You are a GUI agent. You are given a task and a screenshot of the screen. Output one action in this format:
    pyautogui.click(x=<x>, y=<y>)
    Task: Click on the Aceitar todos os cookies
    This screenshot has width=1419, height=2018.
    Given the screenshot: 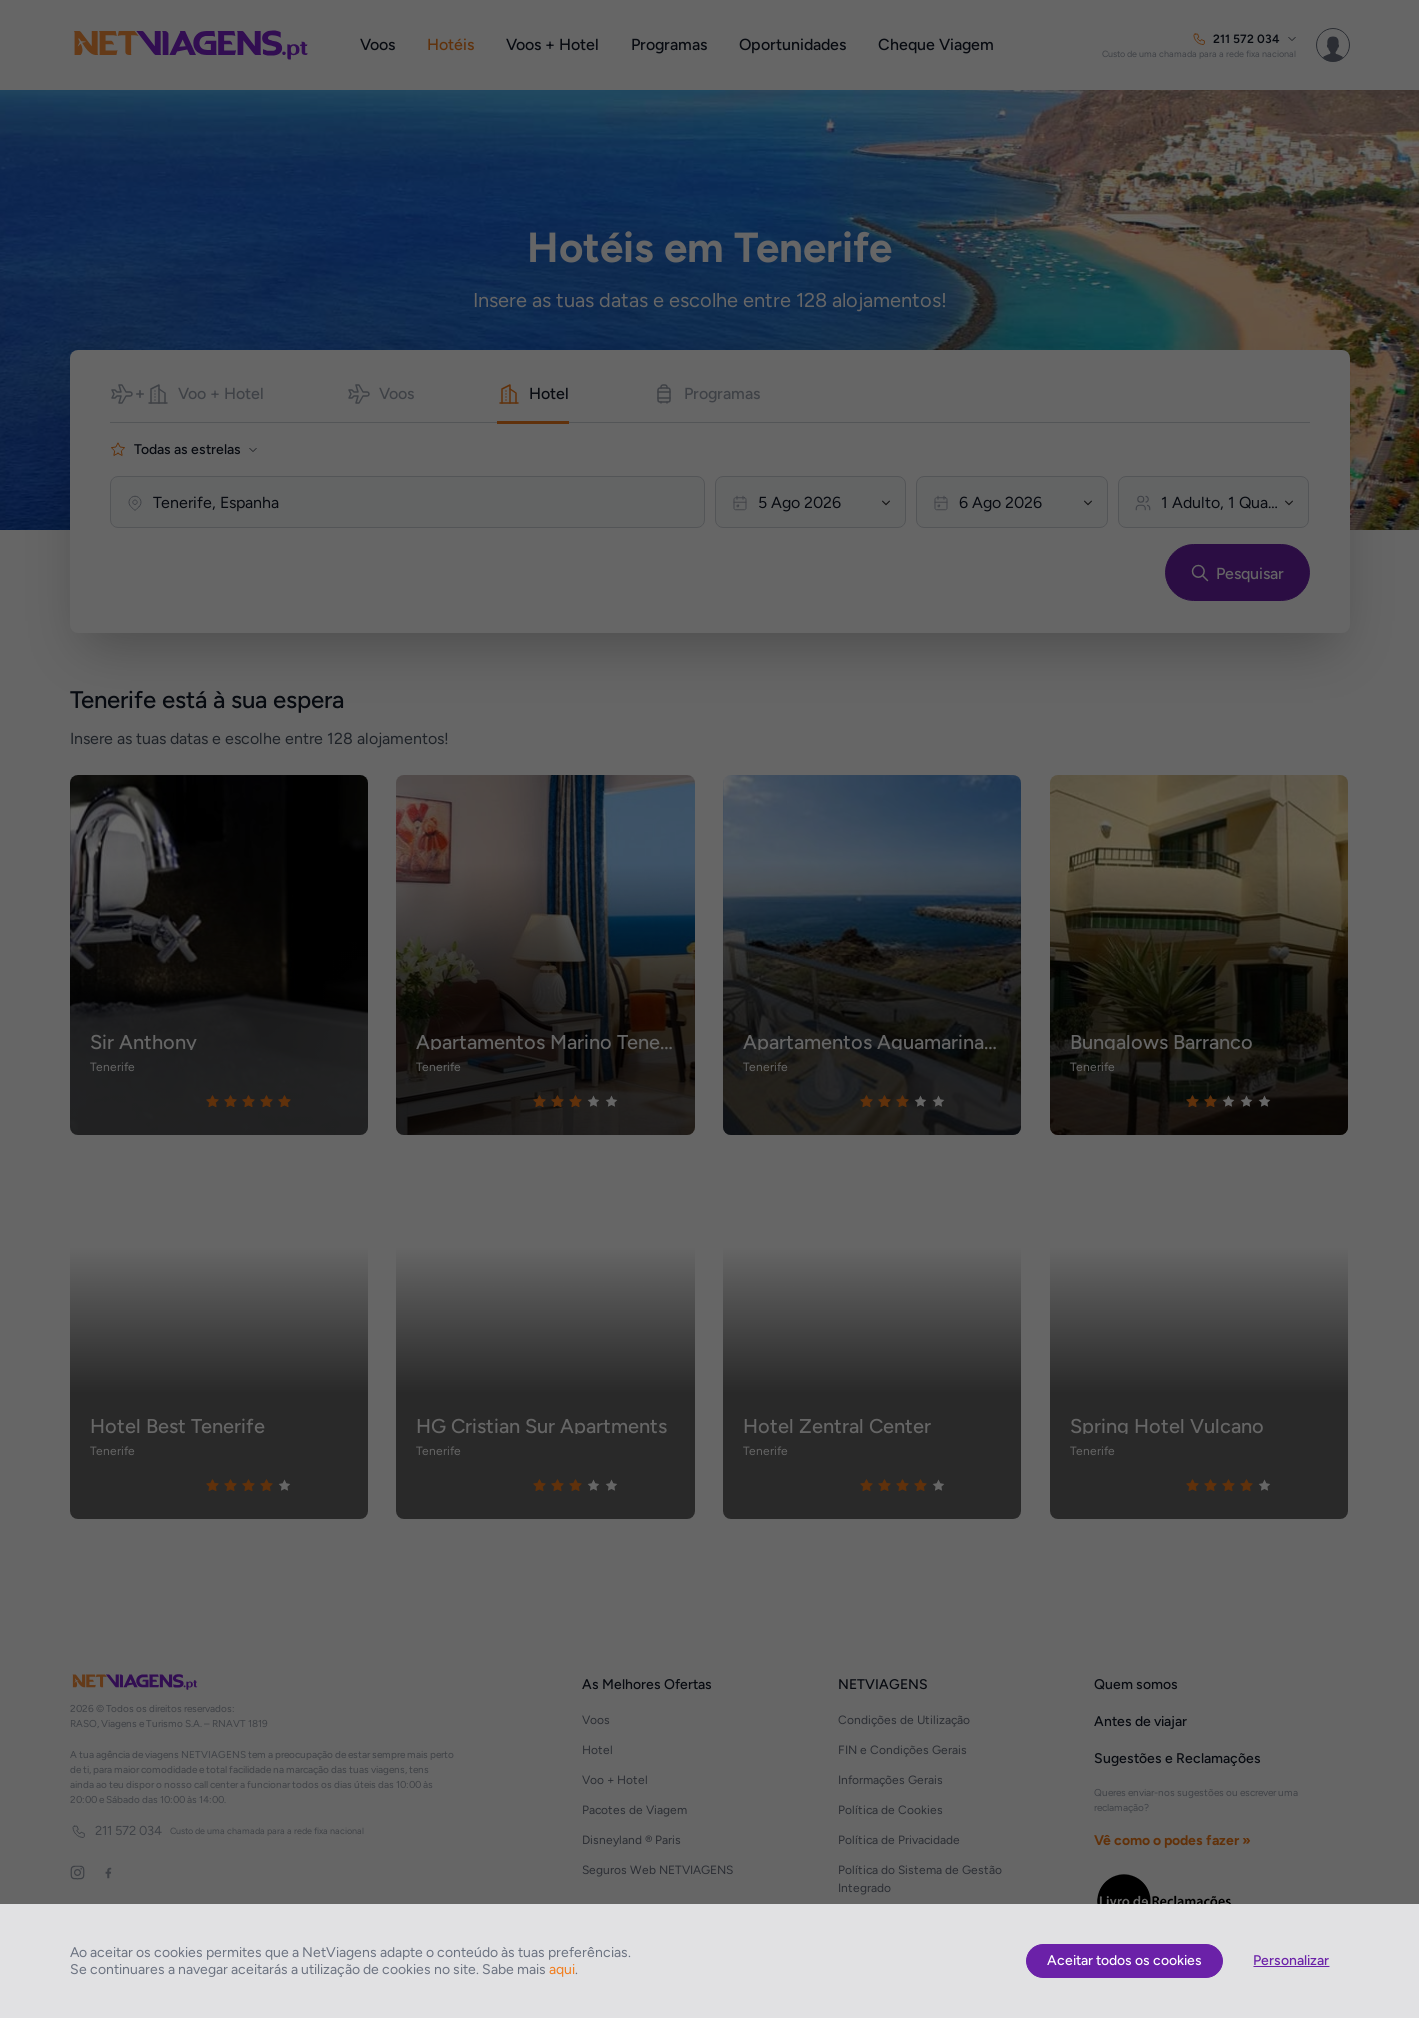 What is the action you would take?
    pyautogui.click(x=1124, y=1960)
    